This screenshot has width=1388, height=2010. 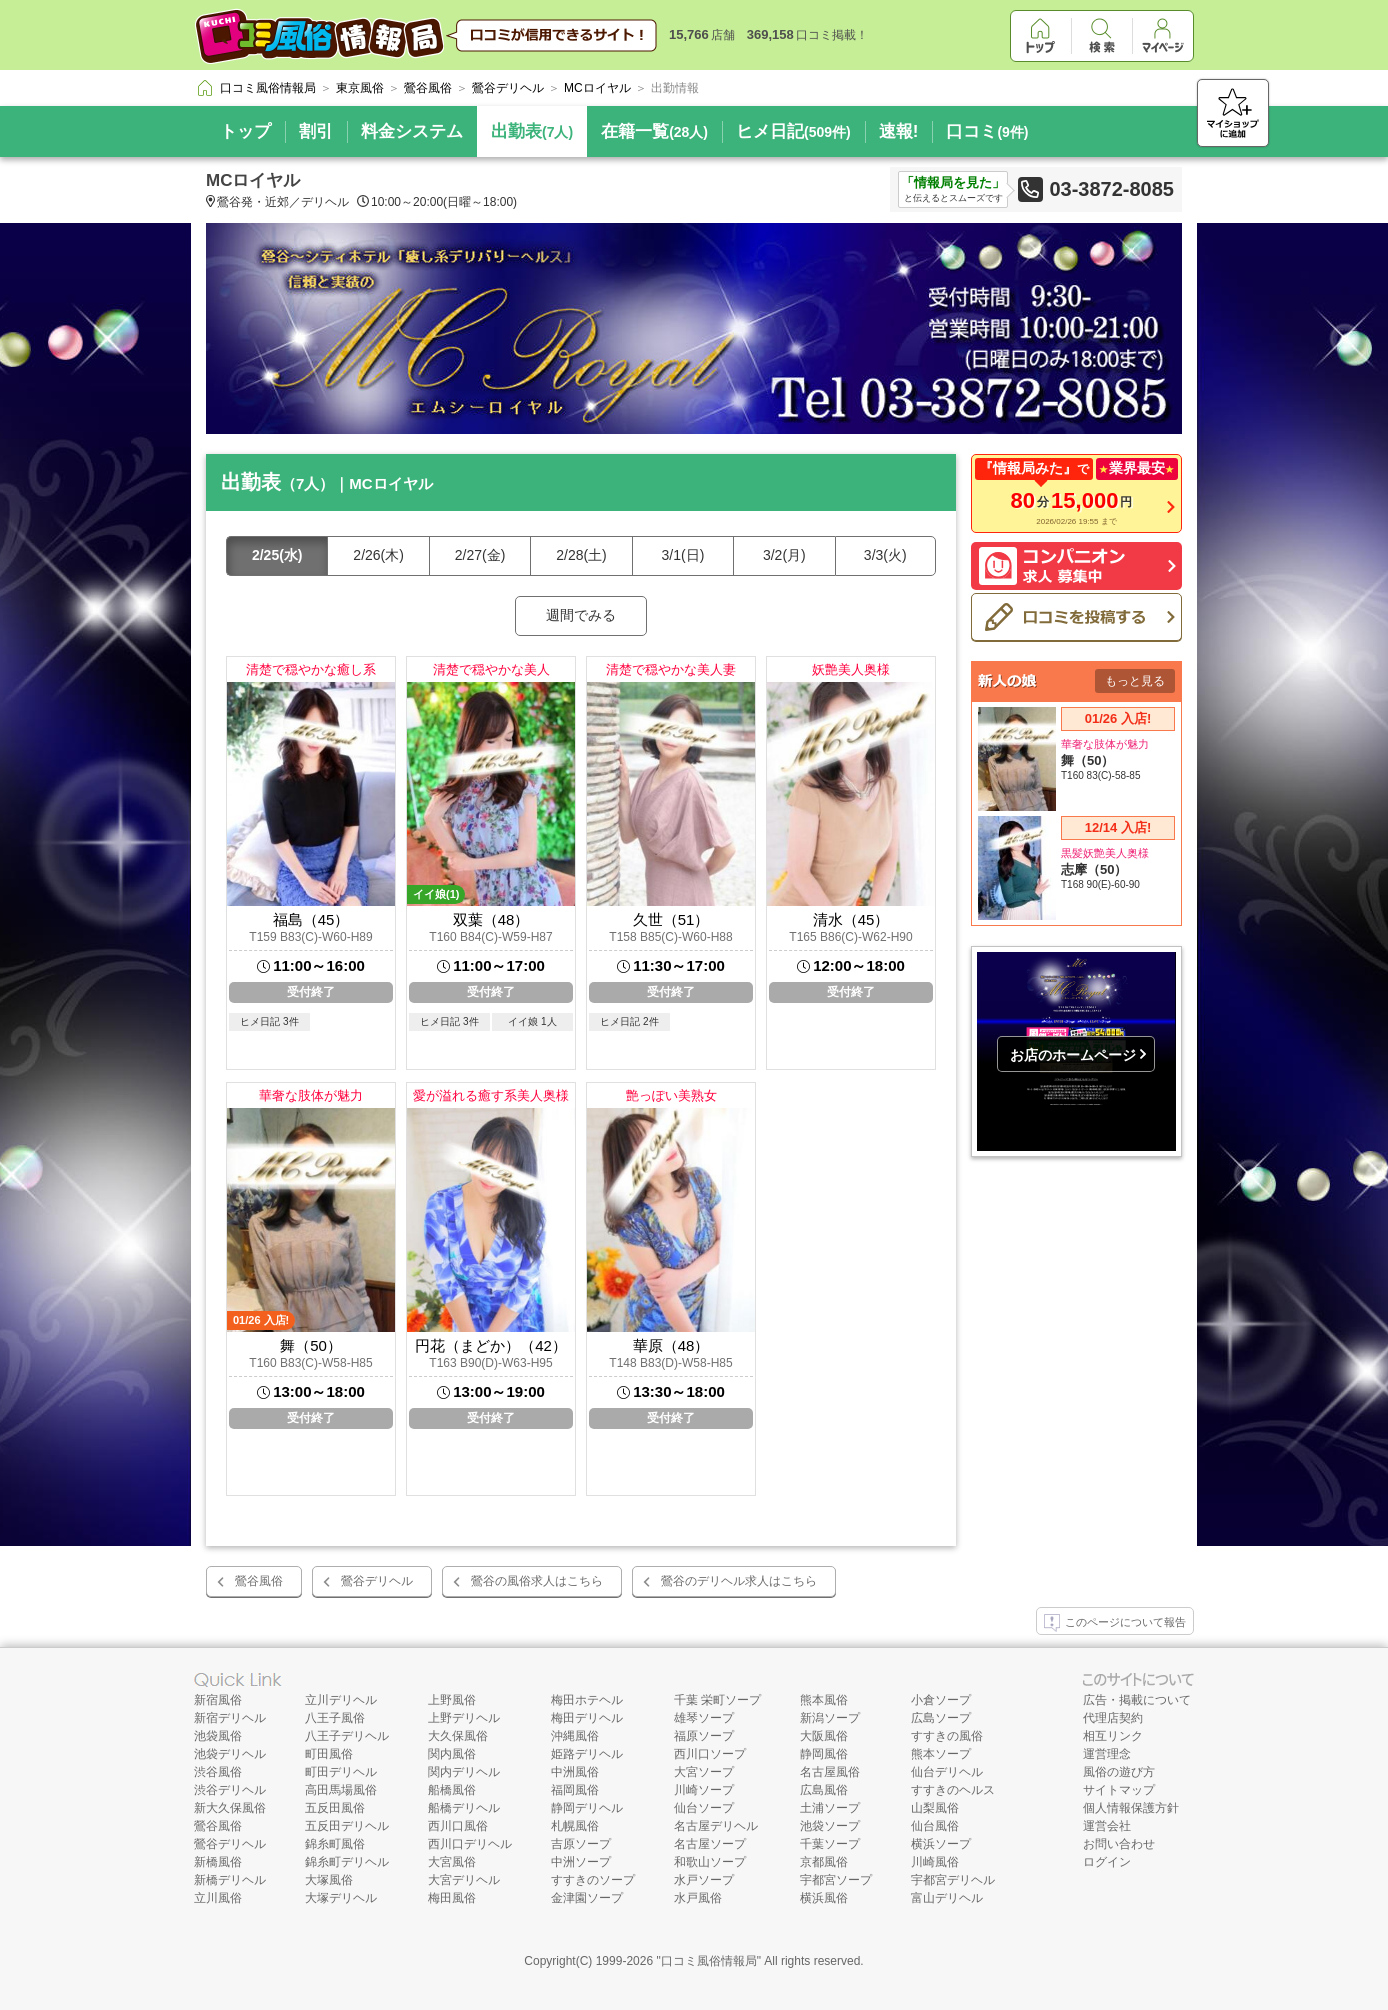 What do you see at coordinates (329, 1754) in the screenshot?
I see `町田風俗` at bounding box center [329, 1754].